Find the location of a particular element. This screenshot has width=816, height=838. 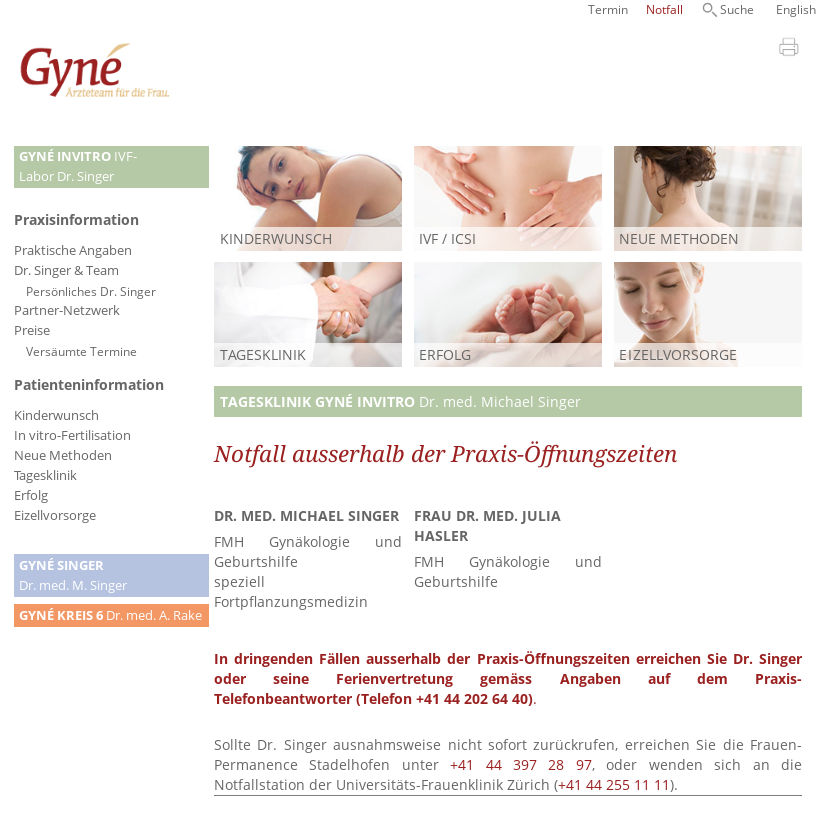

In vitro-Fertilisation is located at coordinates (72, 435).